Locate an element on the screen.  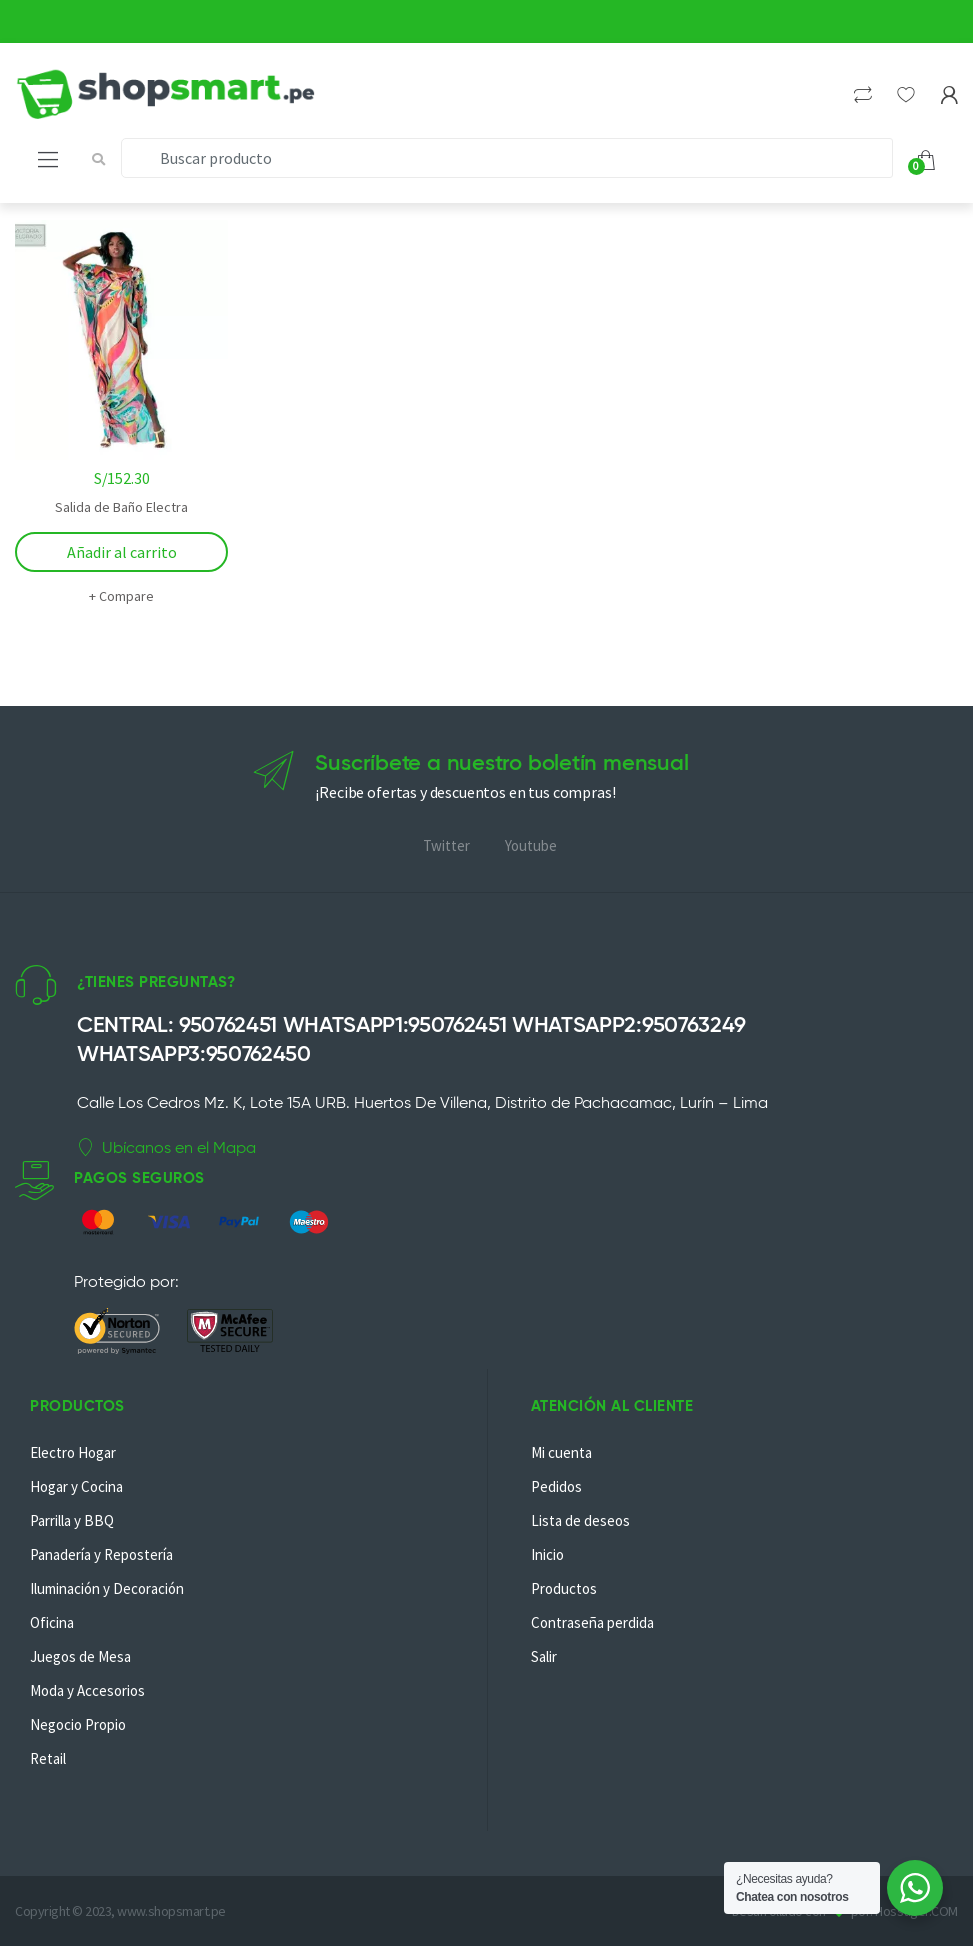
Youtube is located at coordinates (531, 845).